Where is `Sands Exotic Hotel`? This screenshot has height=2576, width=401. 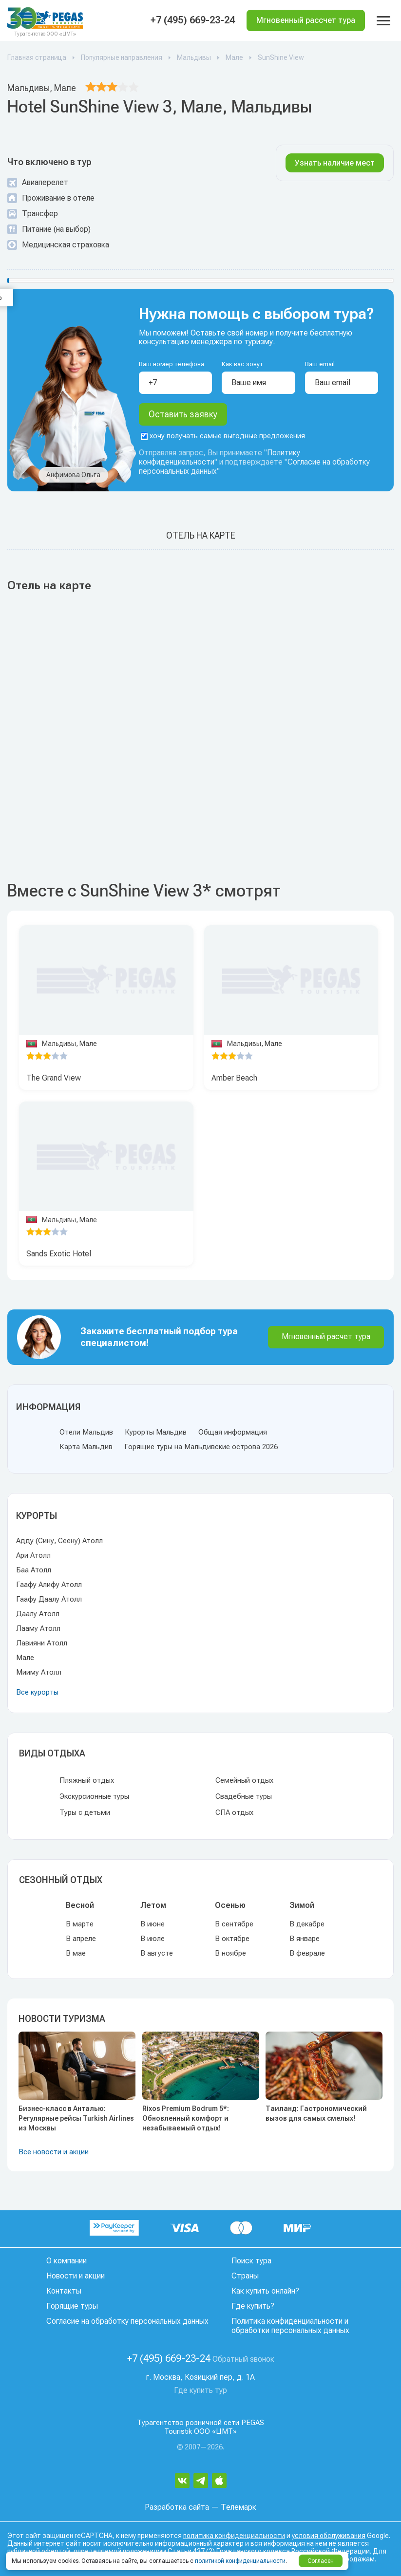 Sands Exotic Hotel is located at coordinates (58, 1253).